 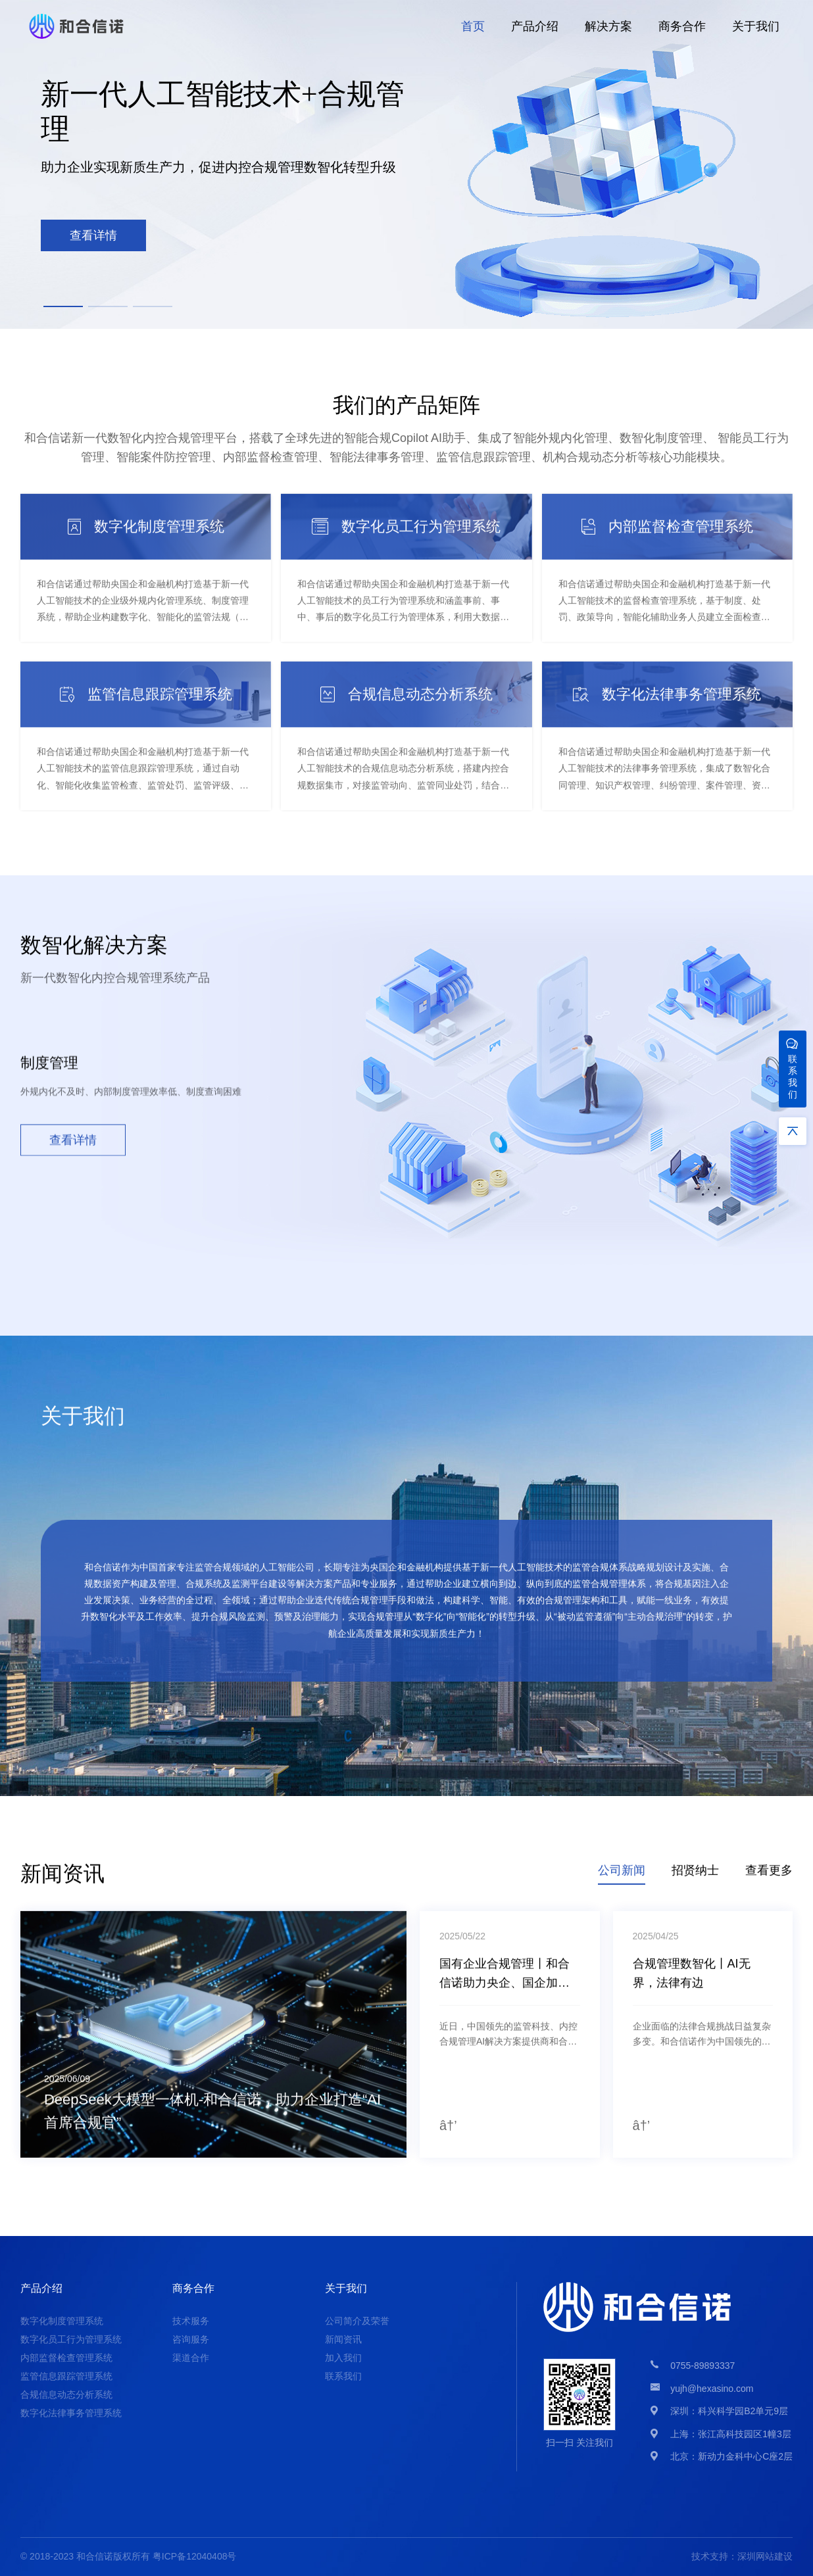 I want to click on 数字化法律事务管理系统, so click(x=71, y=2413).